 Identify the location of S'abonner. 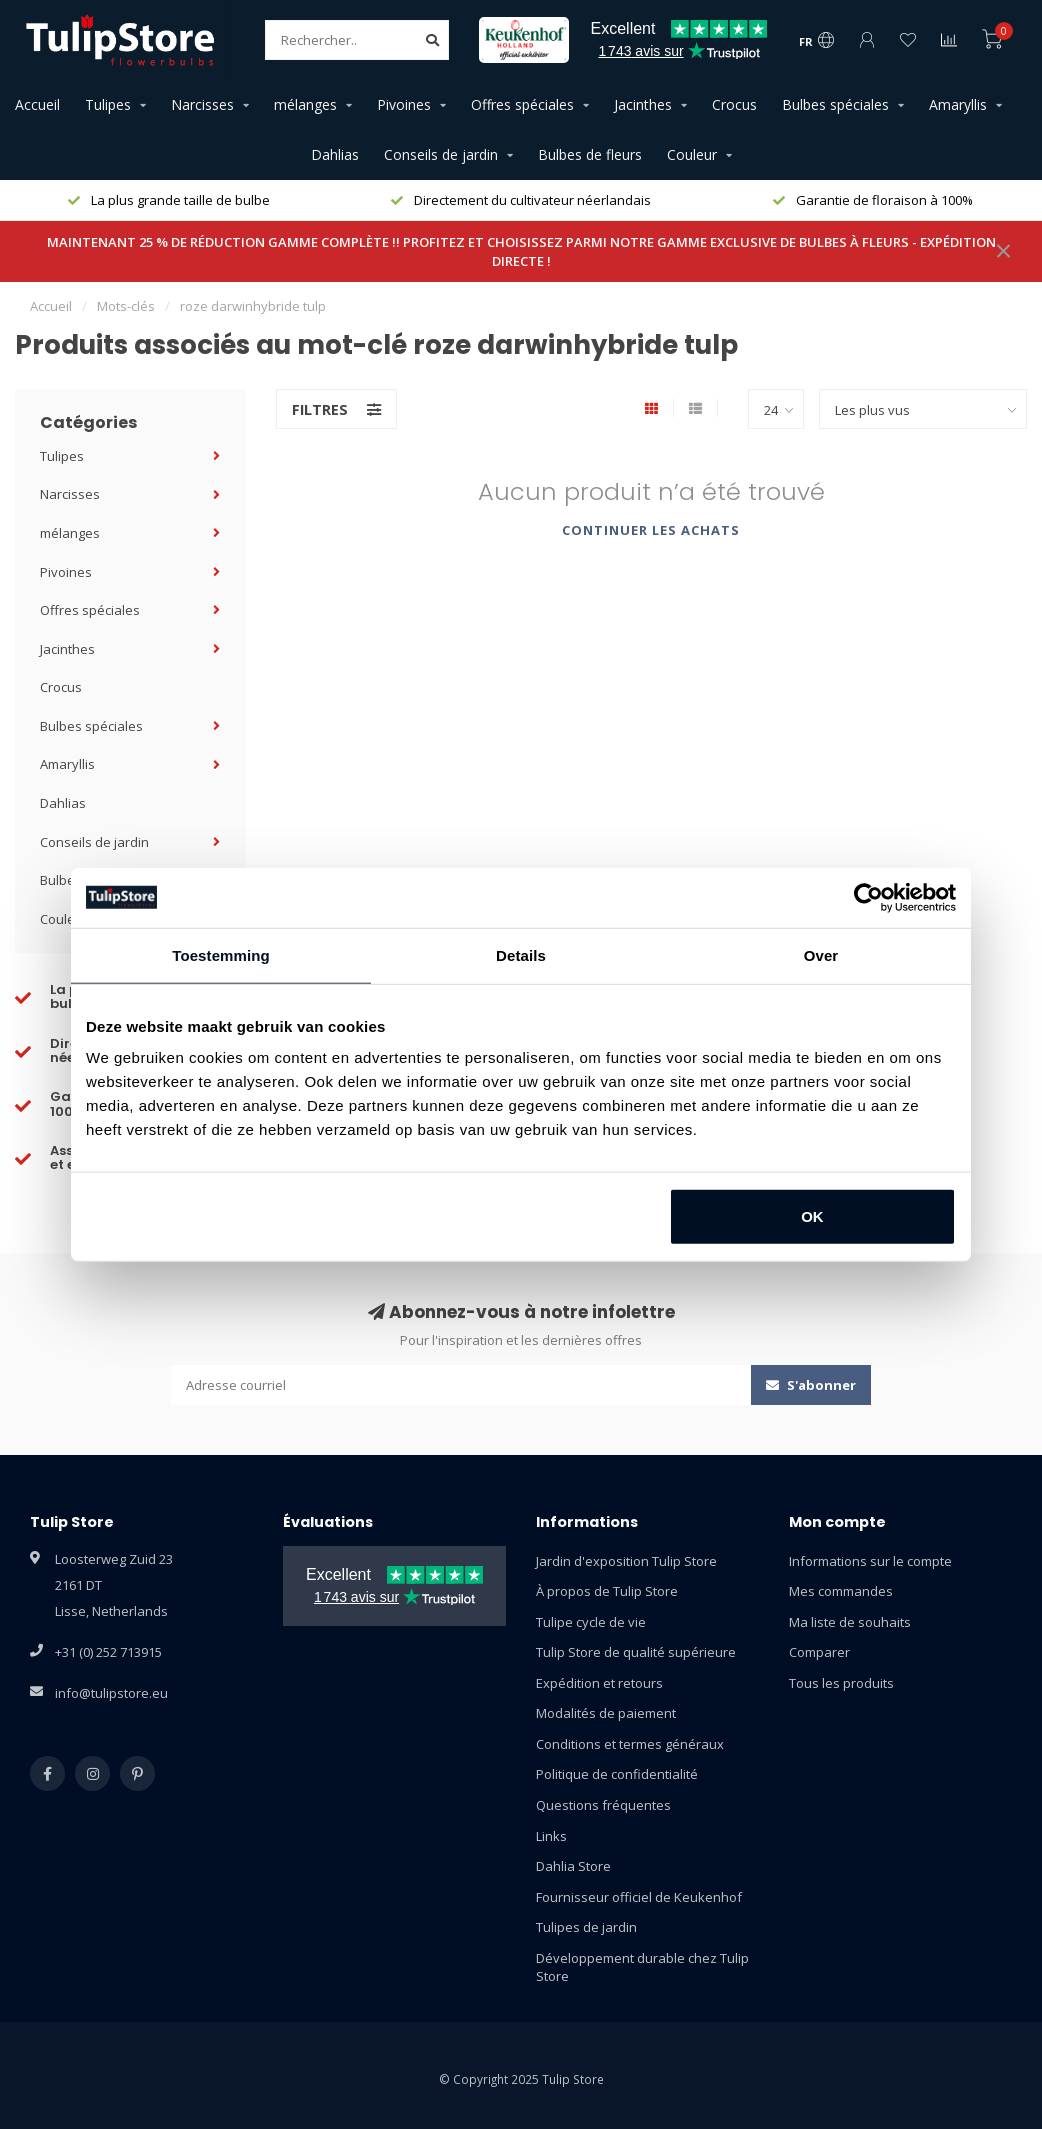
(811, 1385).